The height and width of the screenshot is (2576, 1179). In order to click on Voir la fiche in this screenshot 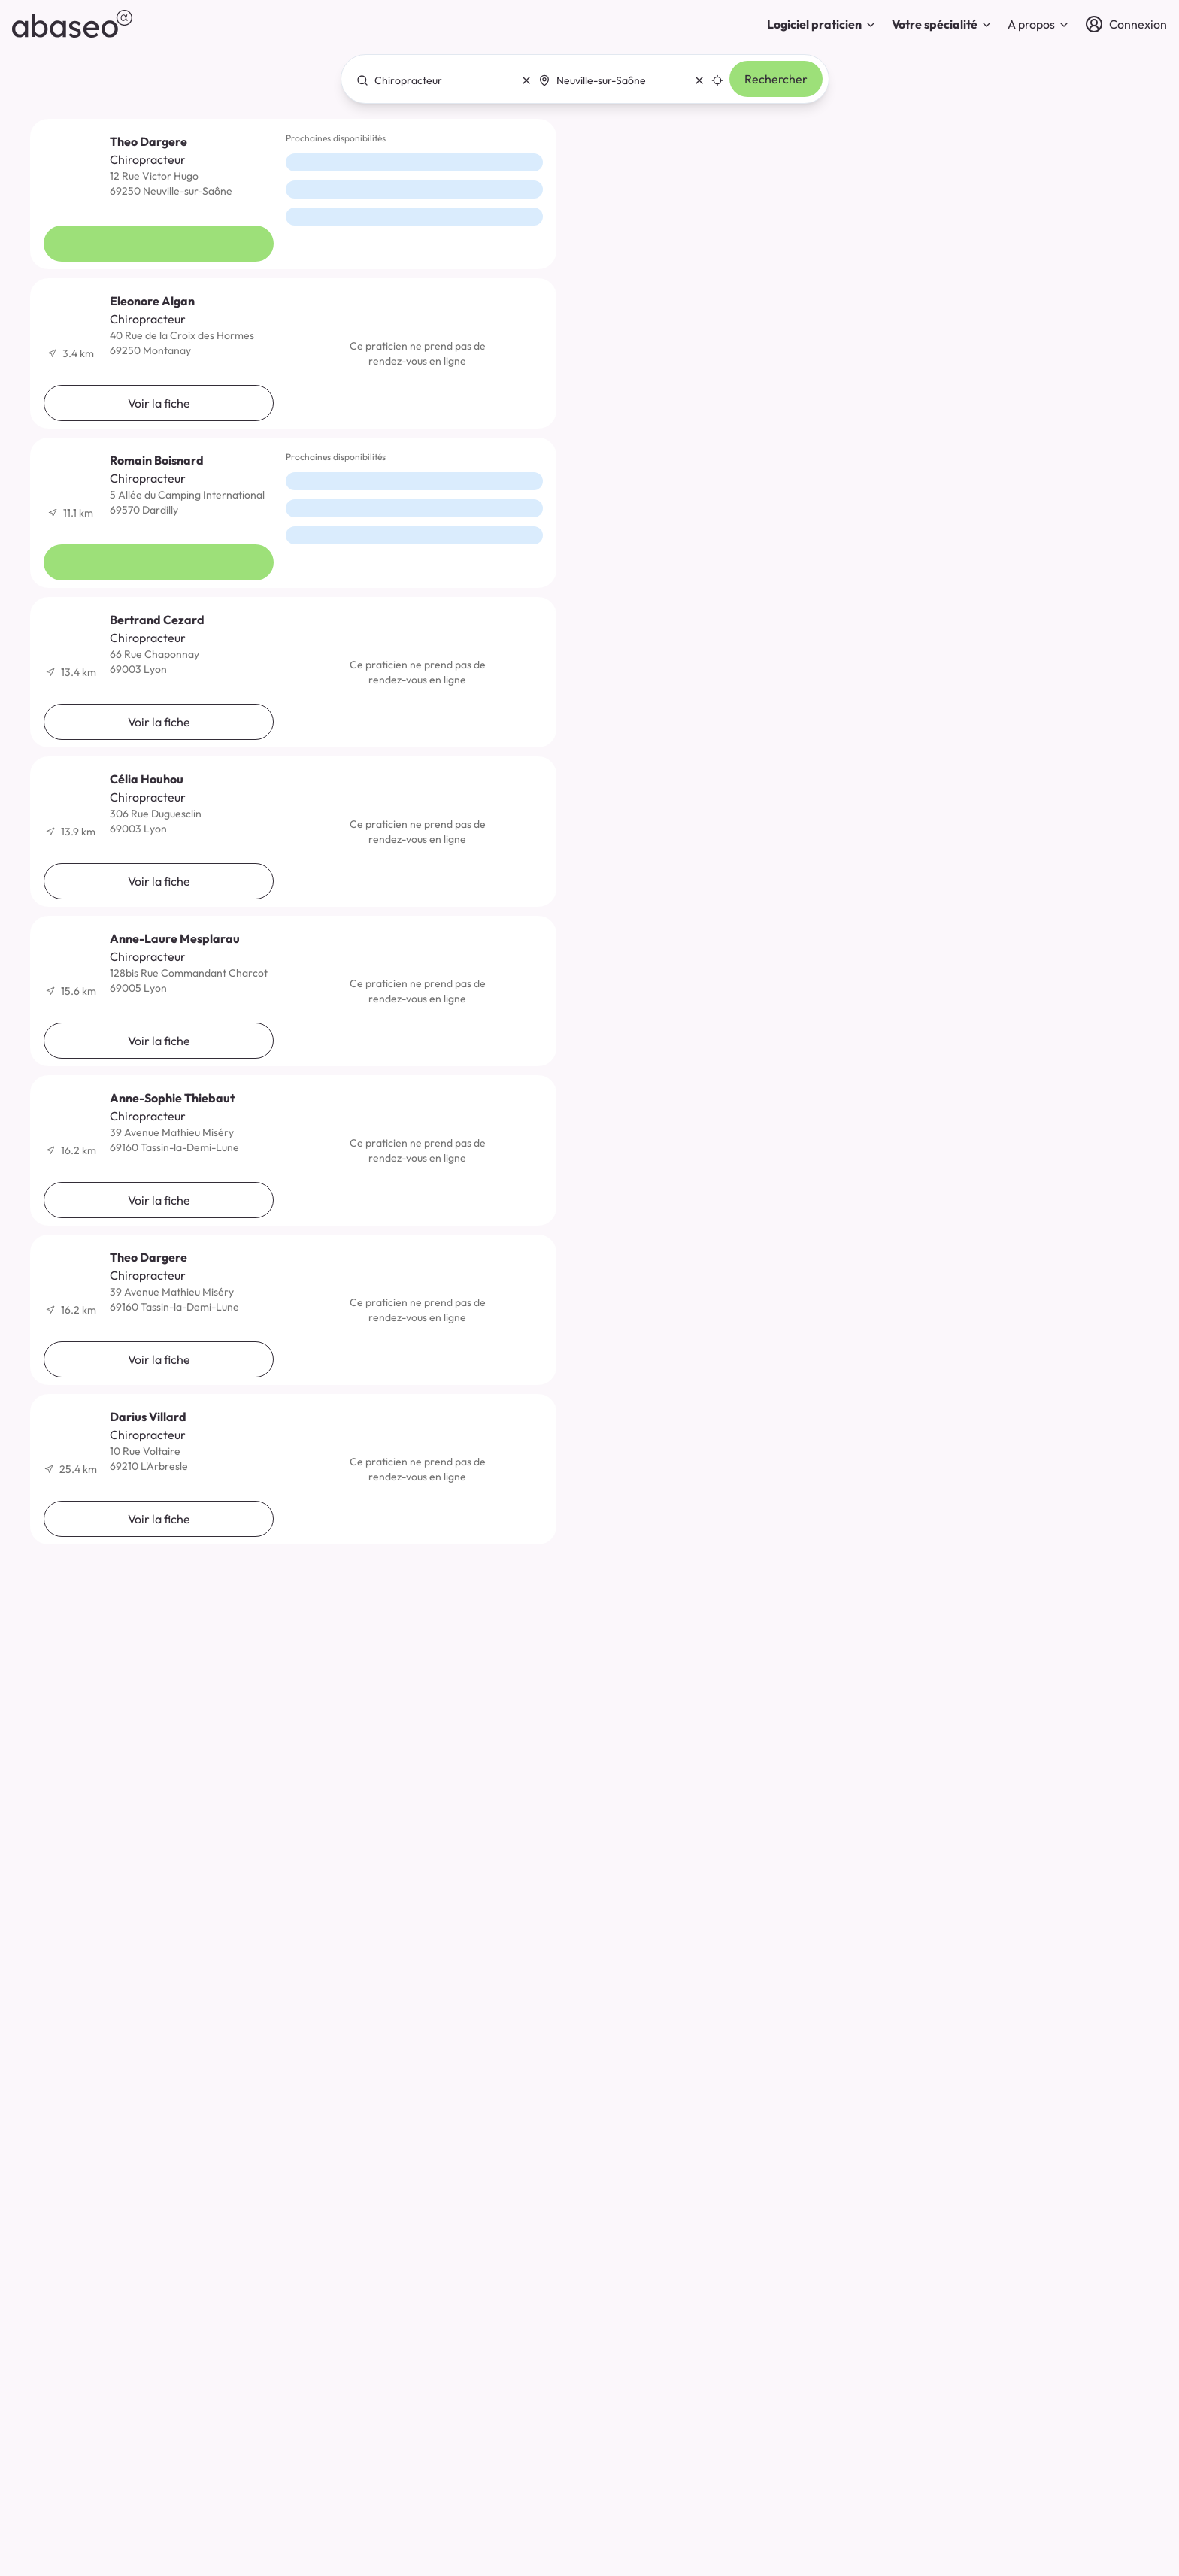, I will do `click(159, 243)`.